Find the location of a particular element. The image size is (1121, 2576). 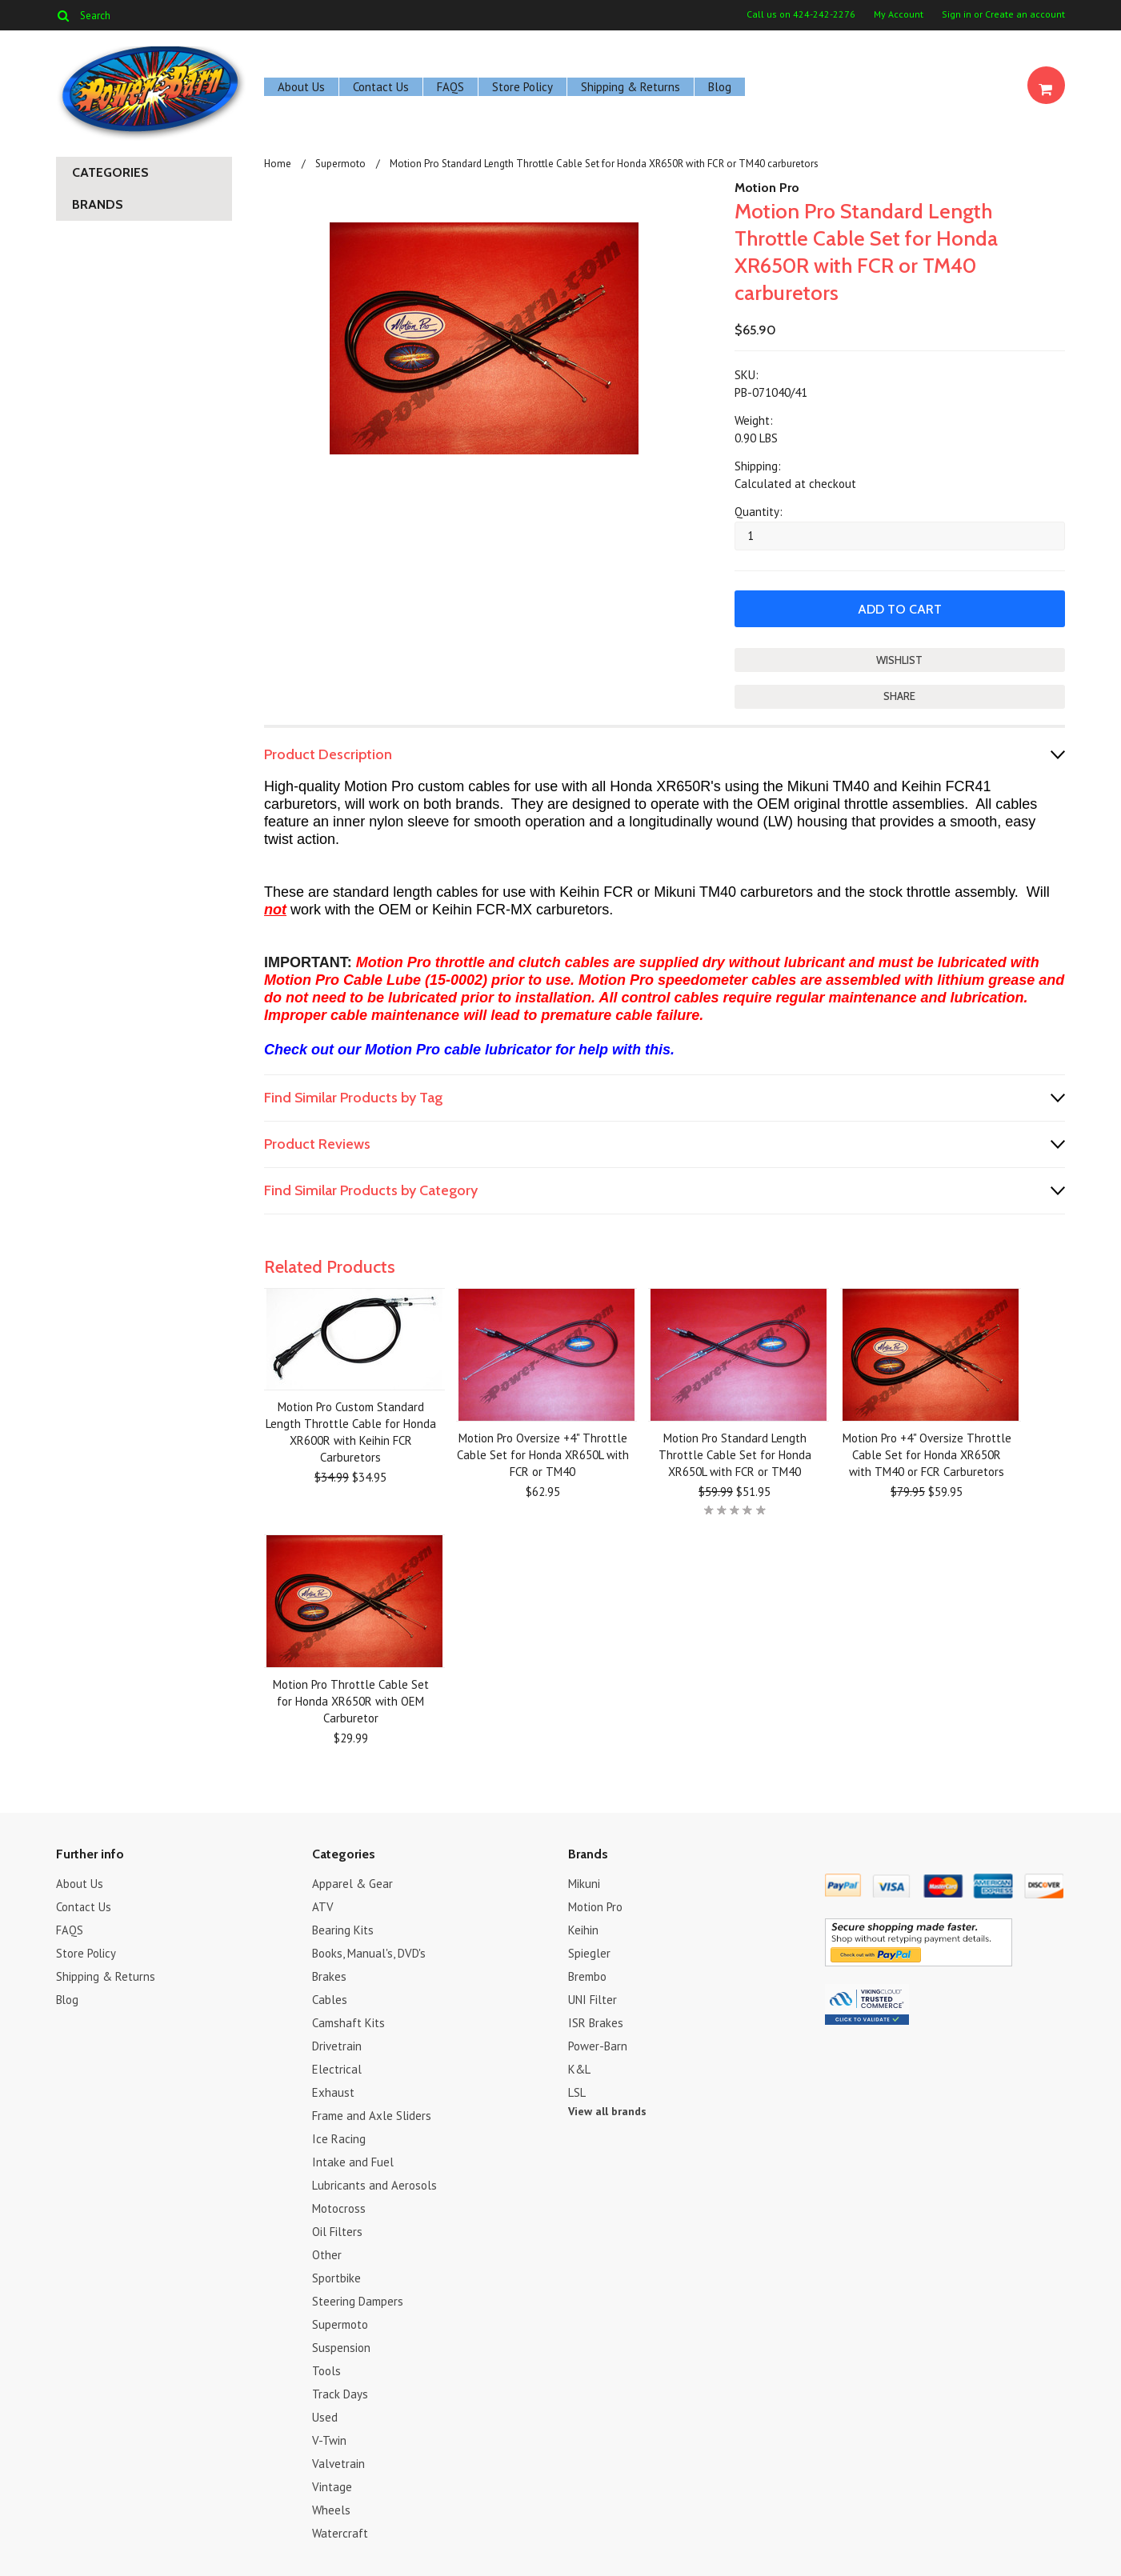

Camshaft Kits is located at coordinates (348, 2022).